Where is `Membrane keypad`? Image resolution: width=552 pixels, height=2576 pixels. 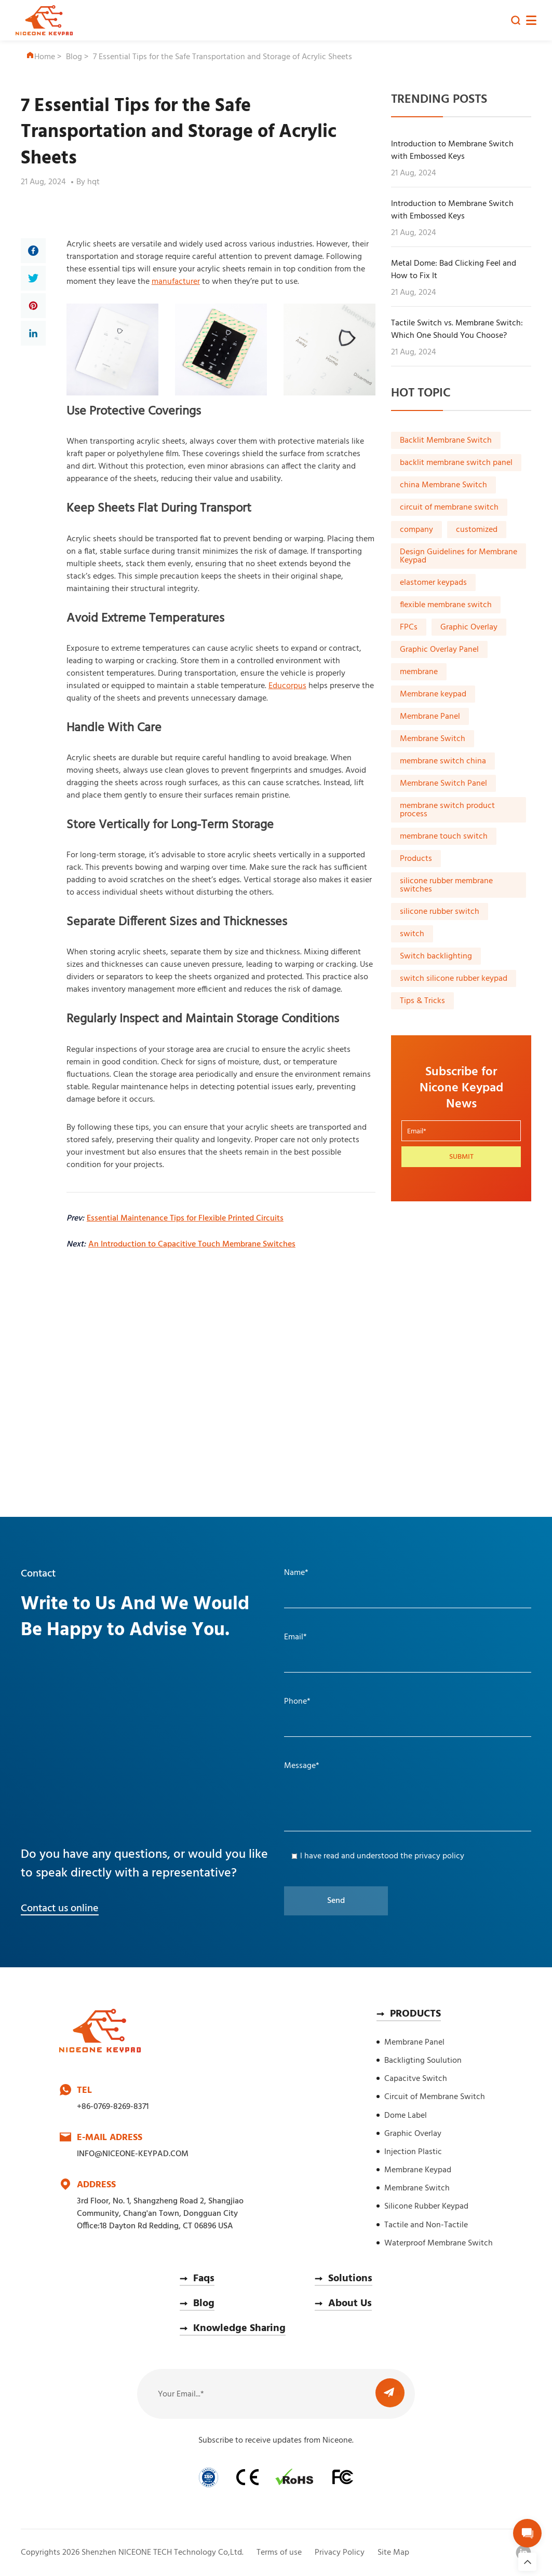
Membrane keypad is located at coordinates (433, 694).